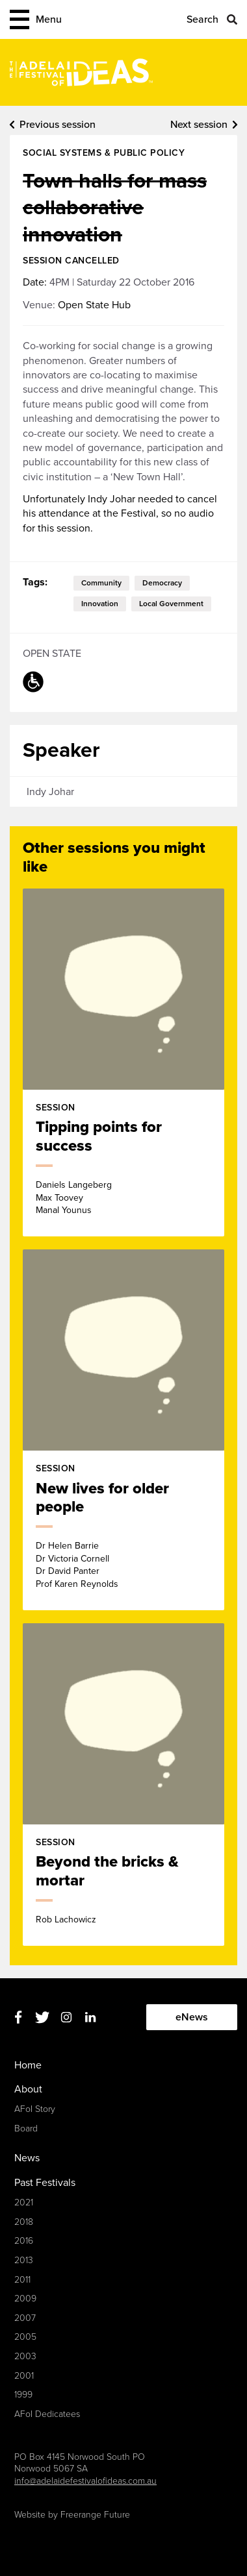 The height and width of the screenshot is (2576, 247). Describe the element at coordinates (171, 603) in the screenshot. I see `local government` at that location.